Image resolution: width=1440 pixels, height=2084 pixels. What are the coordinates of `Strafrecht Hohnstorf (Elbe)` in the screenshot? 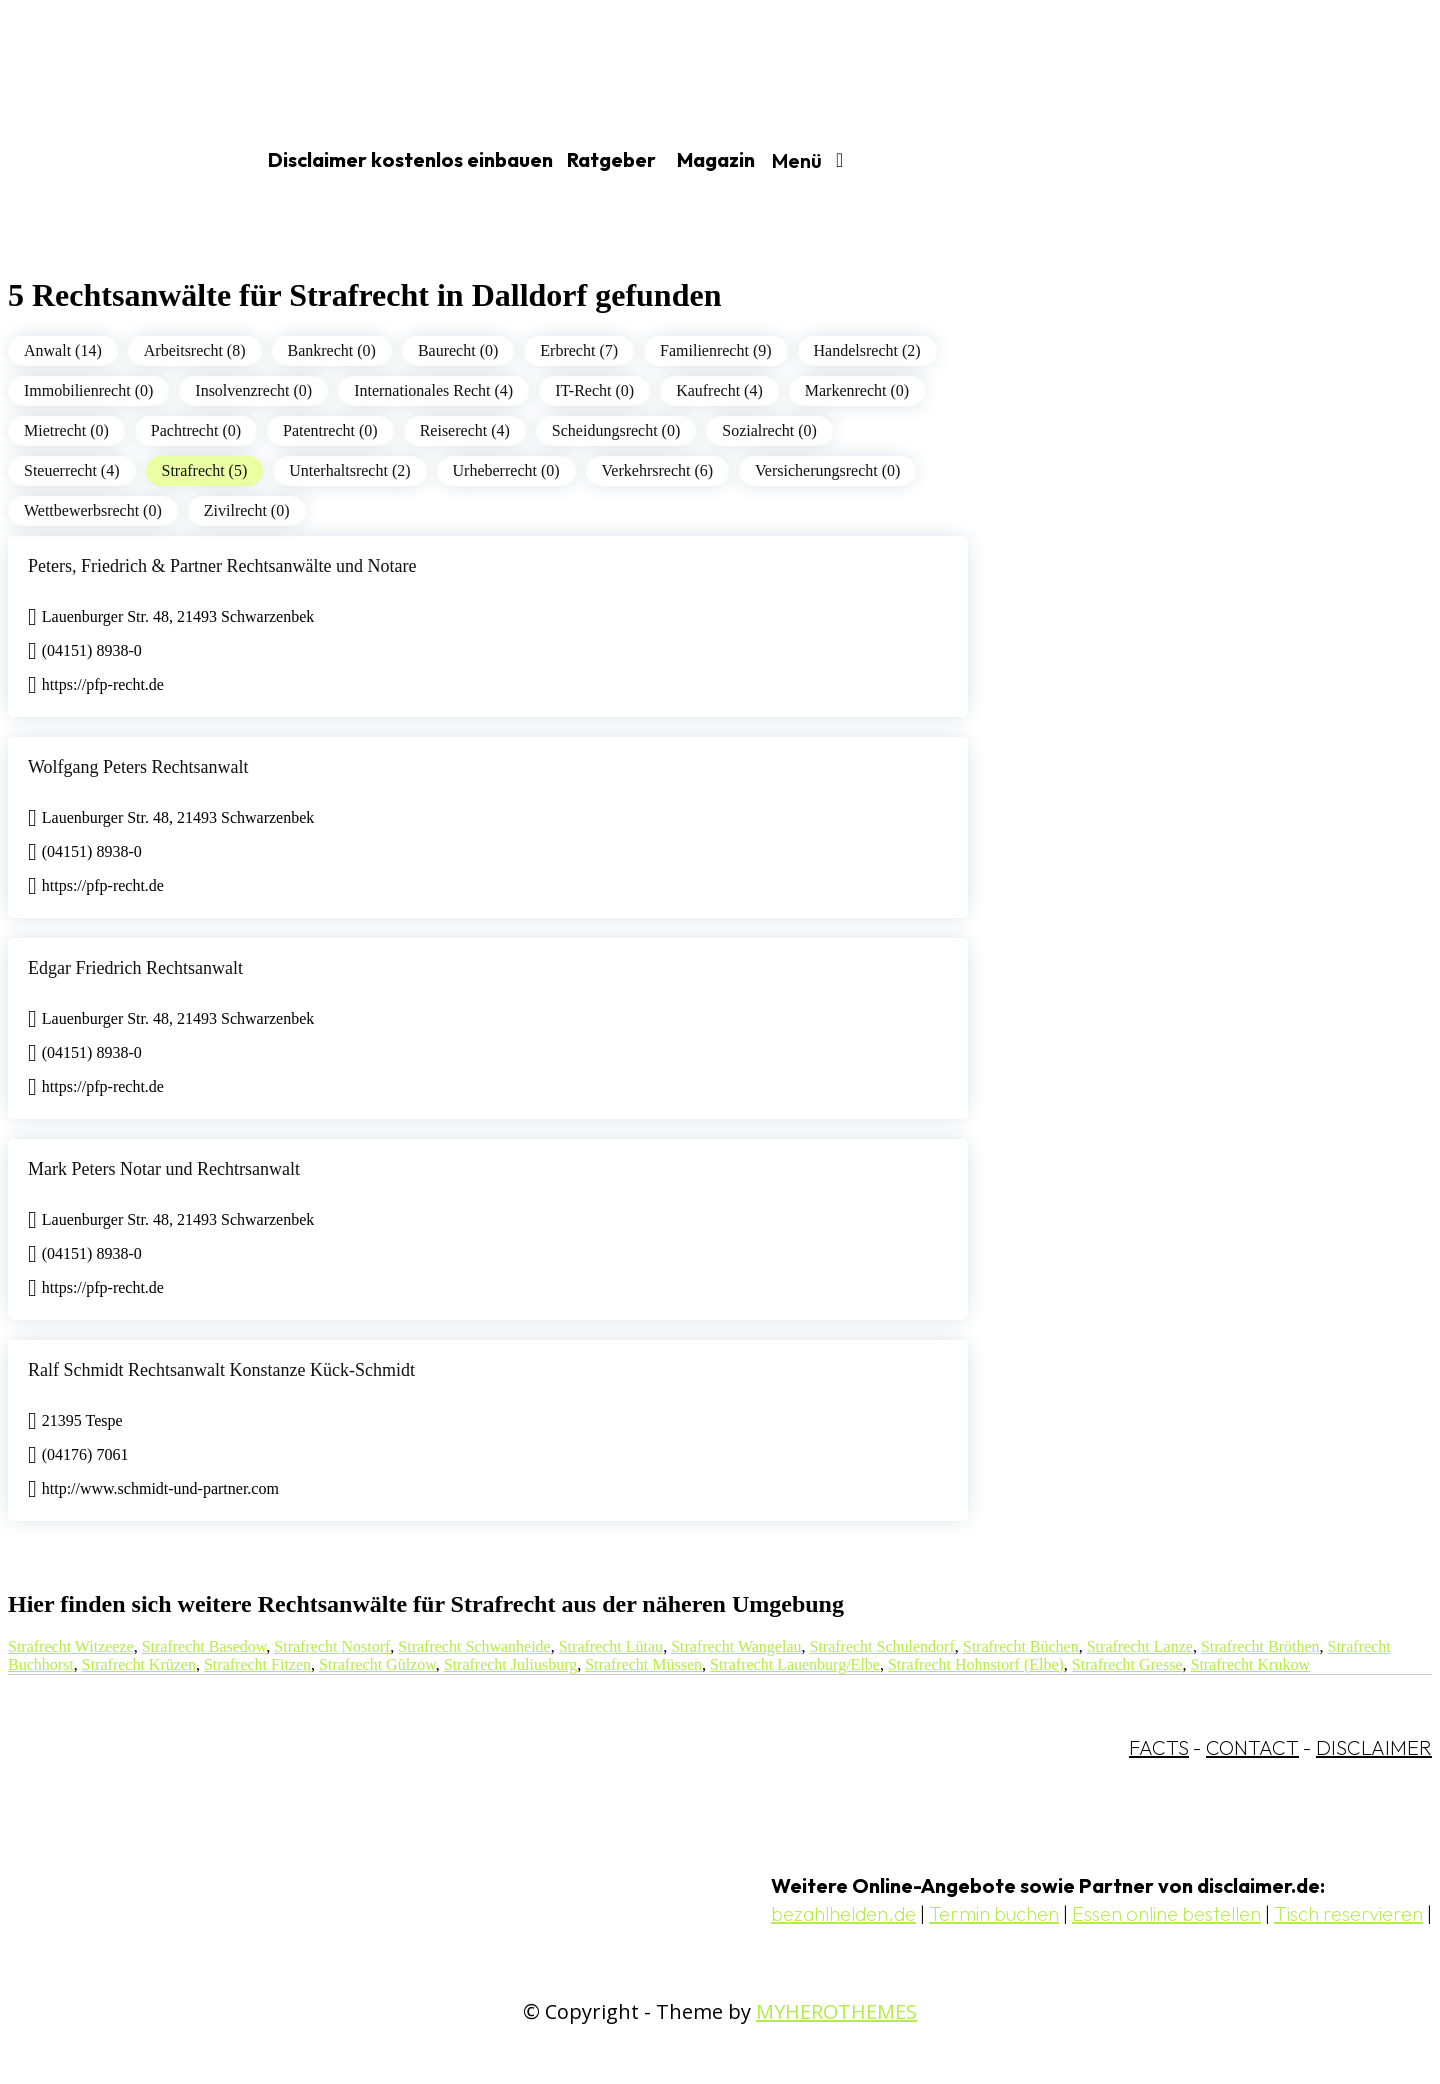 It's located at (976, 1664).